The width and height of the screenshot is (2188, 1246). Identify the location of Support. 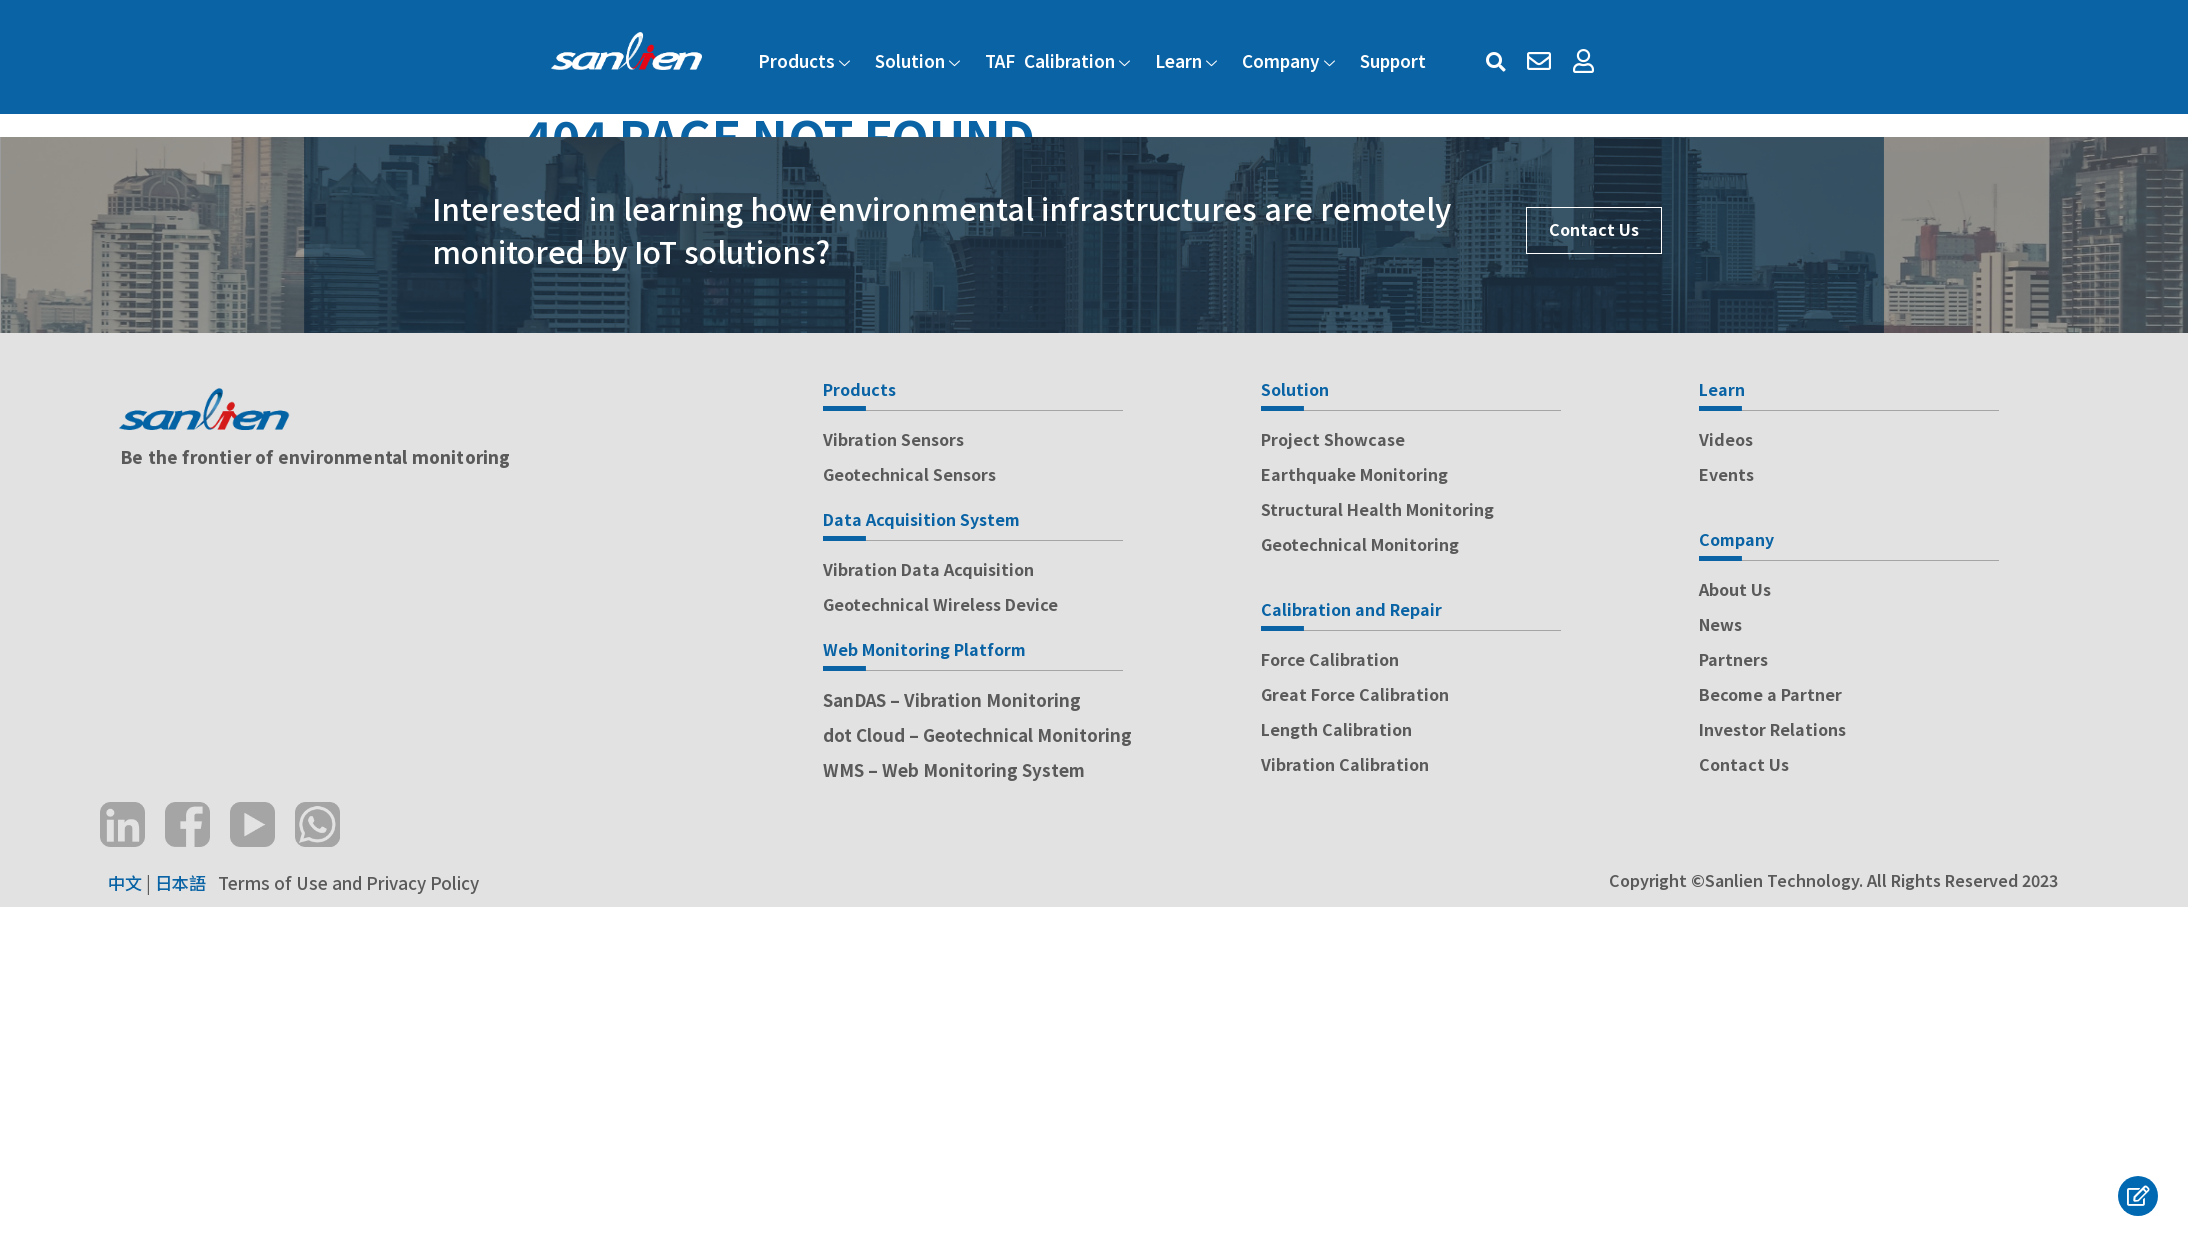
(1393, 60).